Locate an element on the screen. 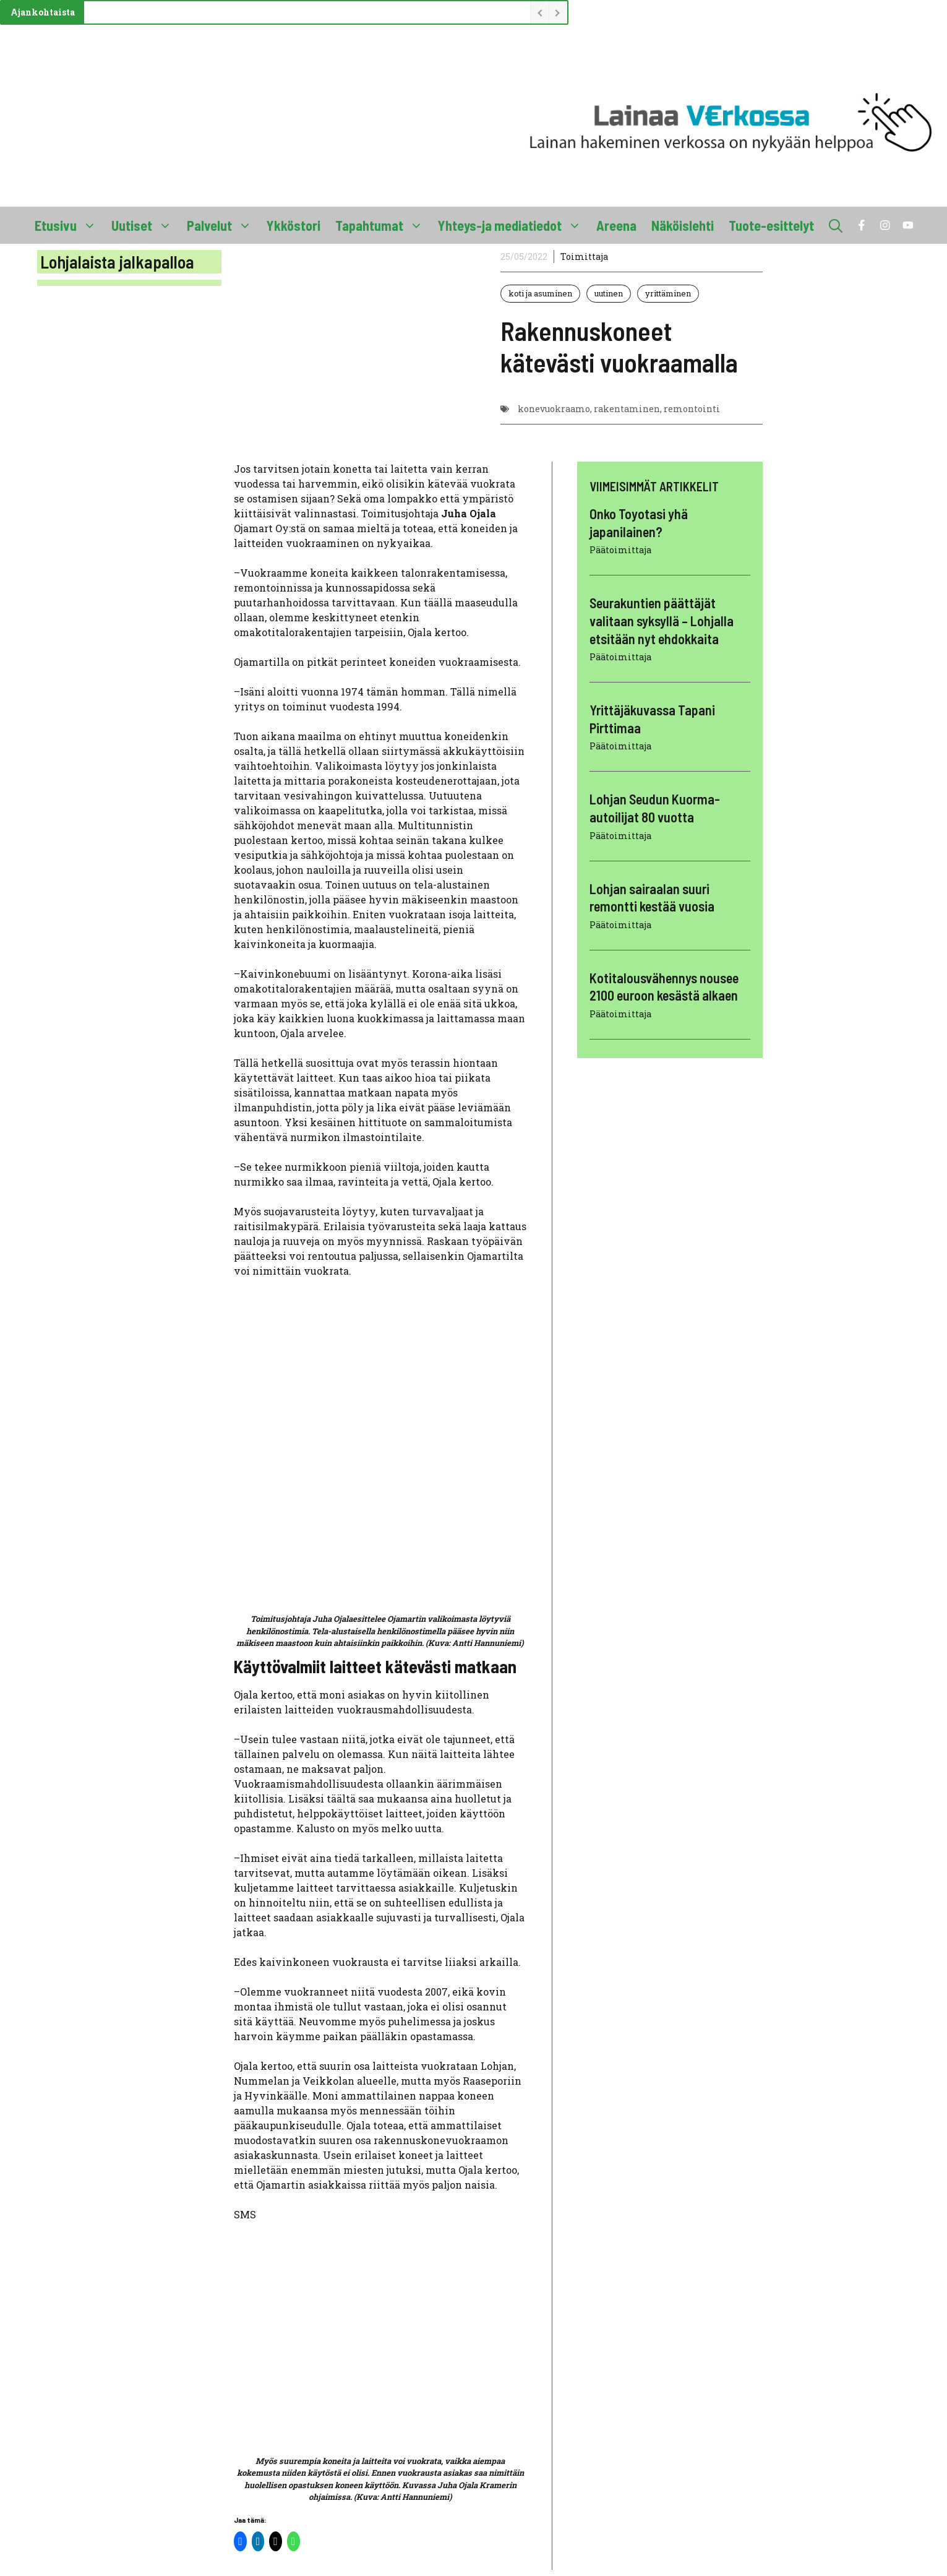 The width and height of the screenshot is (947, 2576). Näköislehti is located at coordinates (682, 225).